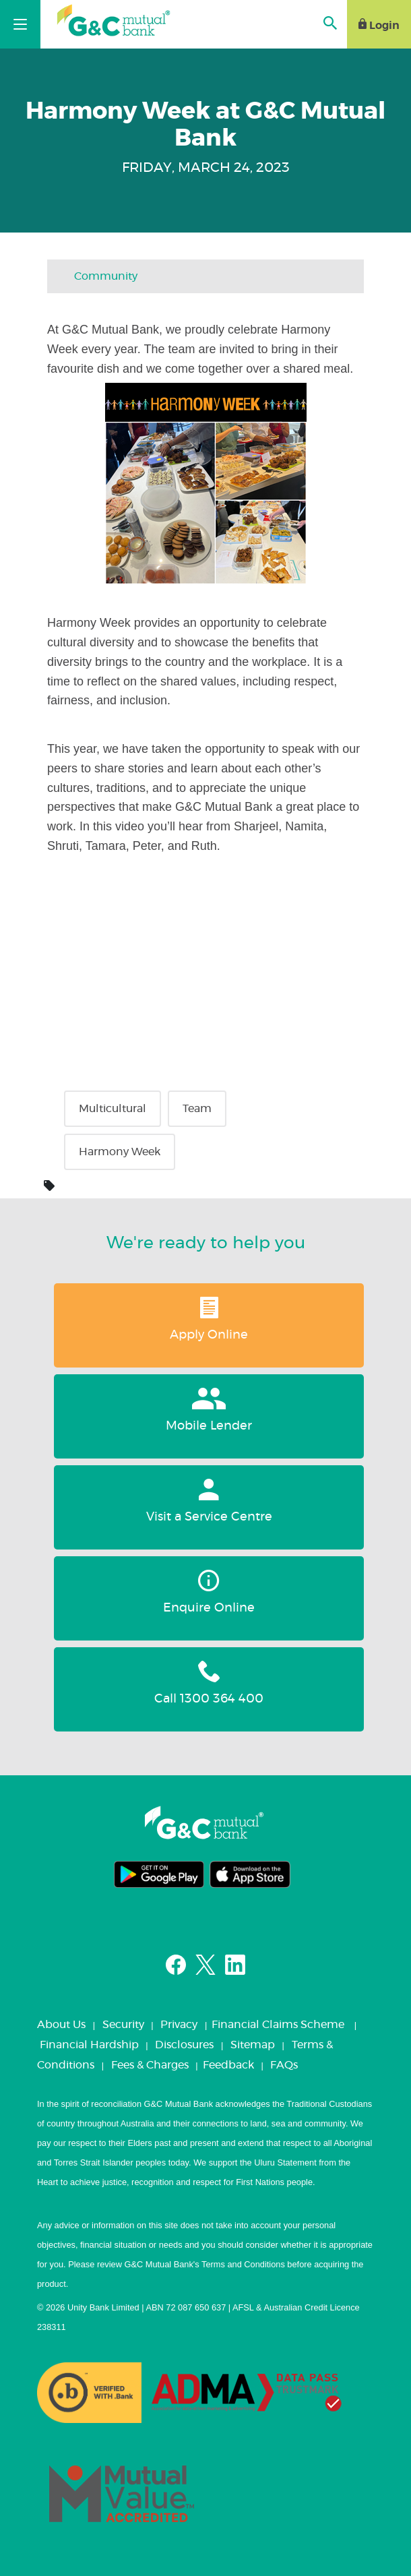  Describe the element at coordinates (197, 1108) in the screenshot. I see `Team` at that location.